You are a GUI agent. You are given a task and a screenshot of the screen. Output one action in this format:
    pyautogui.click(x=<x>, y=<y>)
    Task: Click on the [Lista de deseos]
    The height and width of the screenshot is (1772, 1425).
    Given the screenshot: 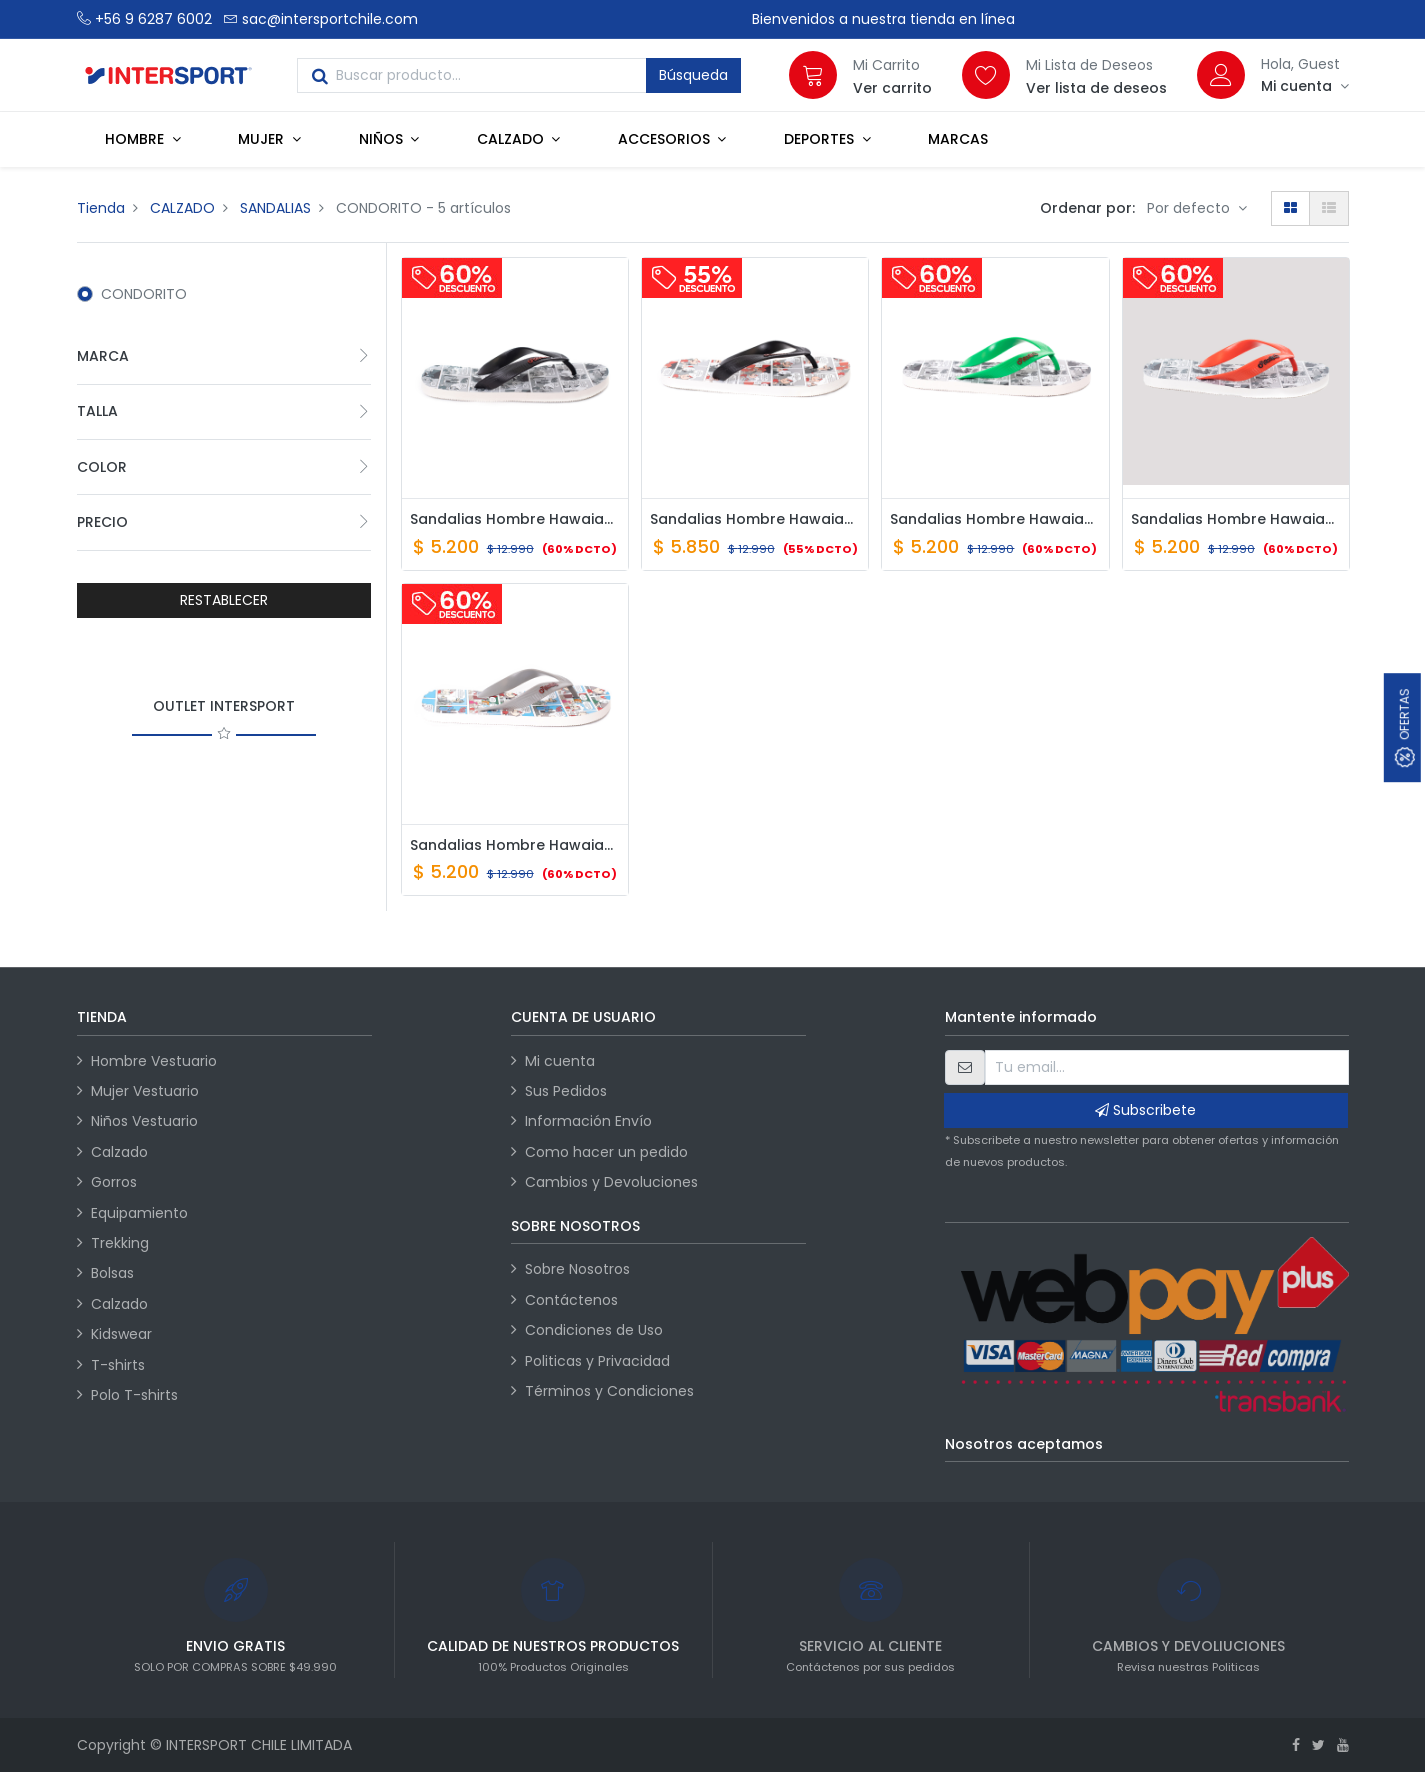 What is the action you would take?
    pyautogui.click(x=986, y=75)
    